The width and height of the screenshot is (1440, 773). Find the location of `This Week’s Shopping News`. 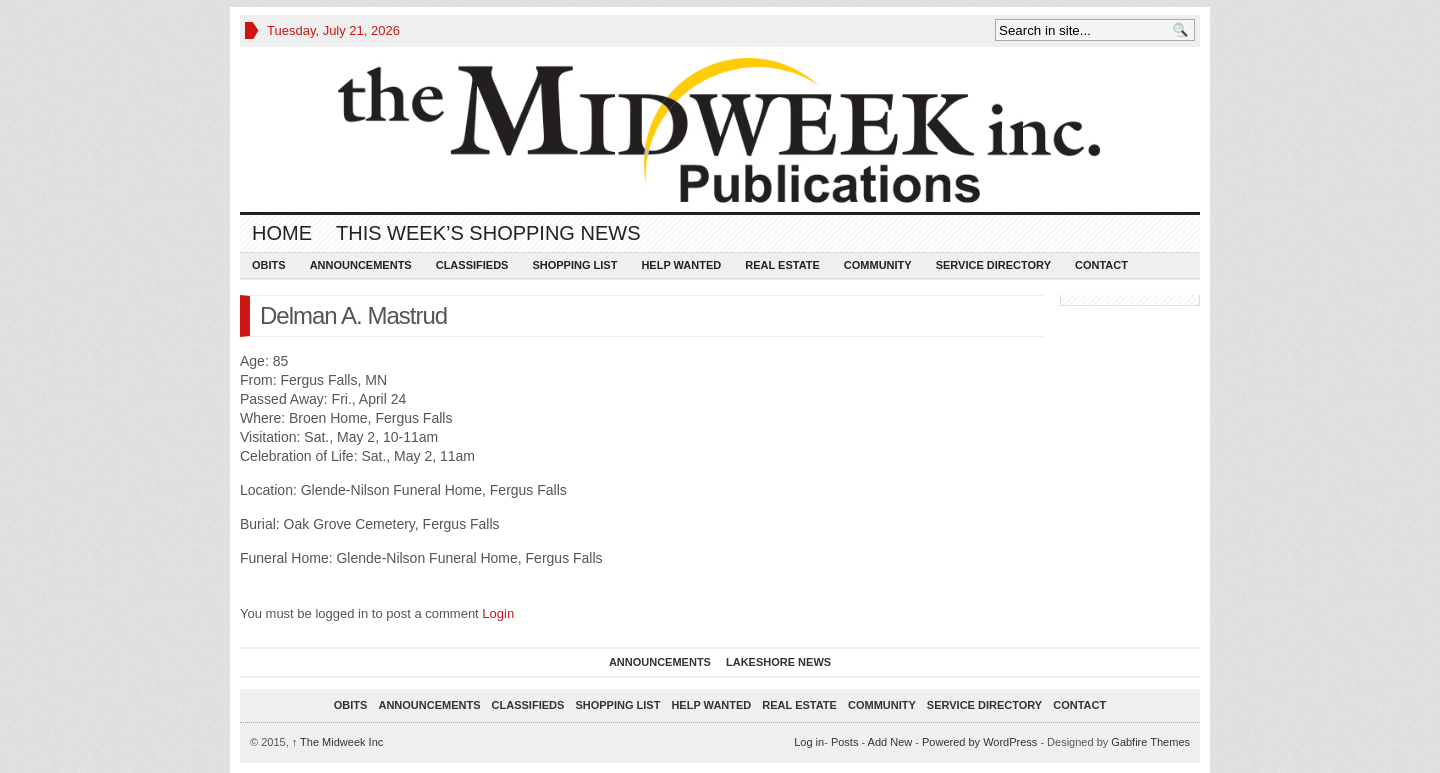

This Week’s Shopping News is located at coordinates (488, 233).